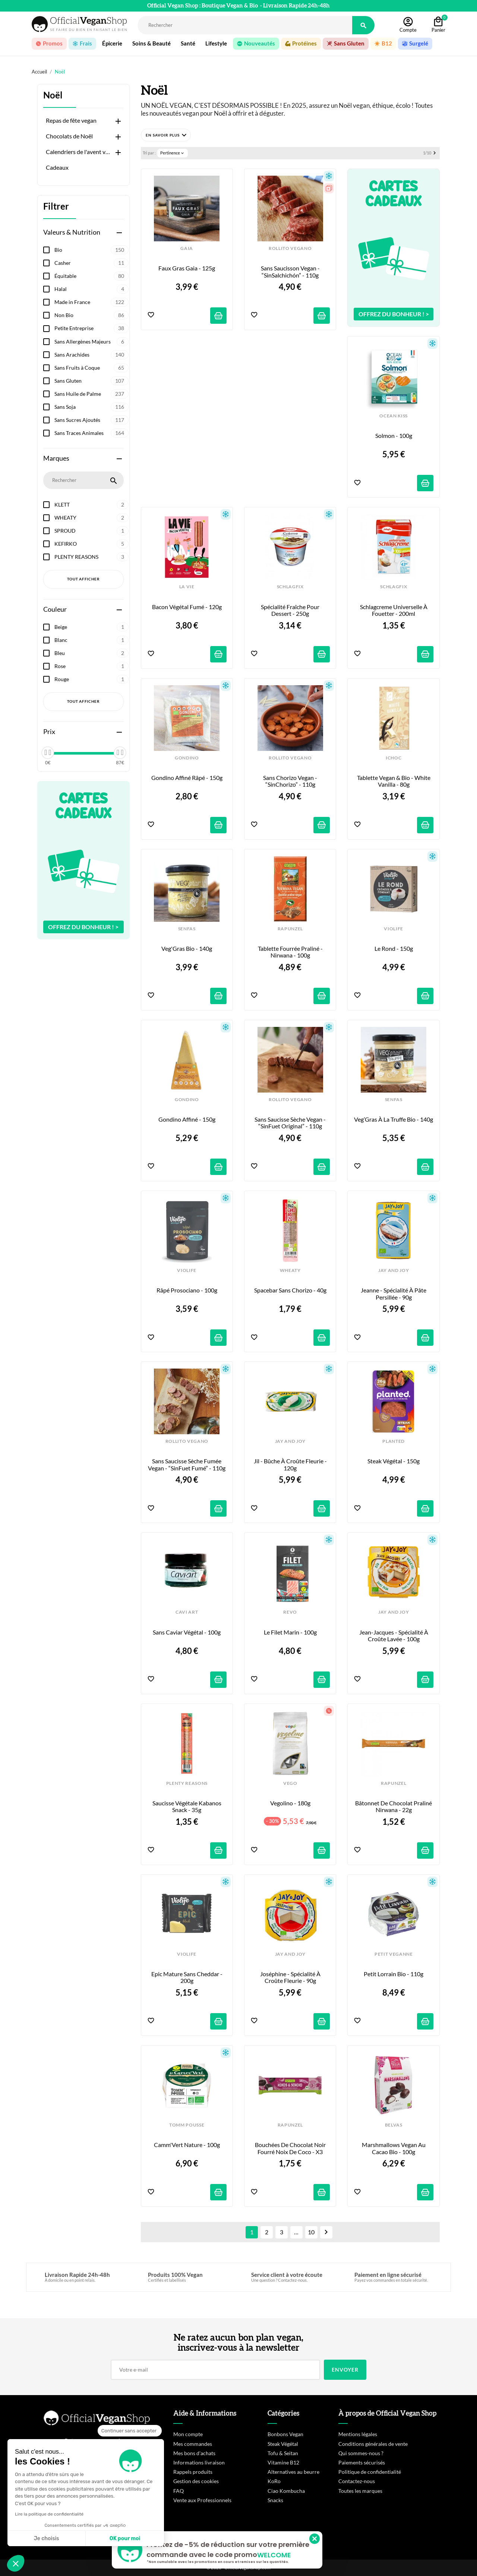 This screenshot has height=2576, width=477. Describe the element at coordinates (91, 315) in the screenshot. I see `Non Bio` at that location.